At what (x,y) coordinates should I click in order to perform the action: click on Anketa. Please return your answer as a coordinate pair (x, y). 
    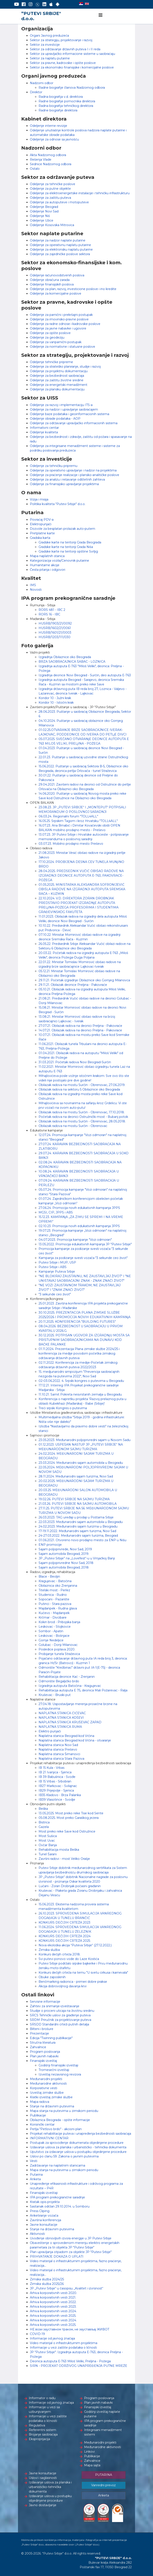
    Looking at the image, I should click on (35, 2179).